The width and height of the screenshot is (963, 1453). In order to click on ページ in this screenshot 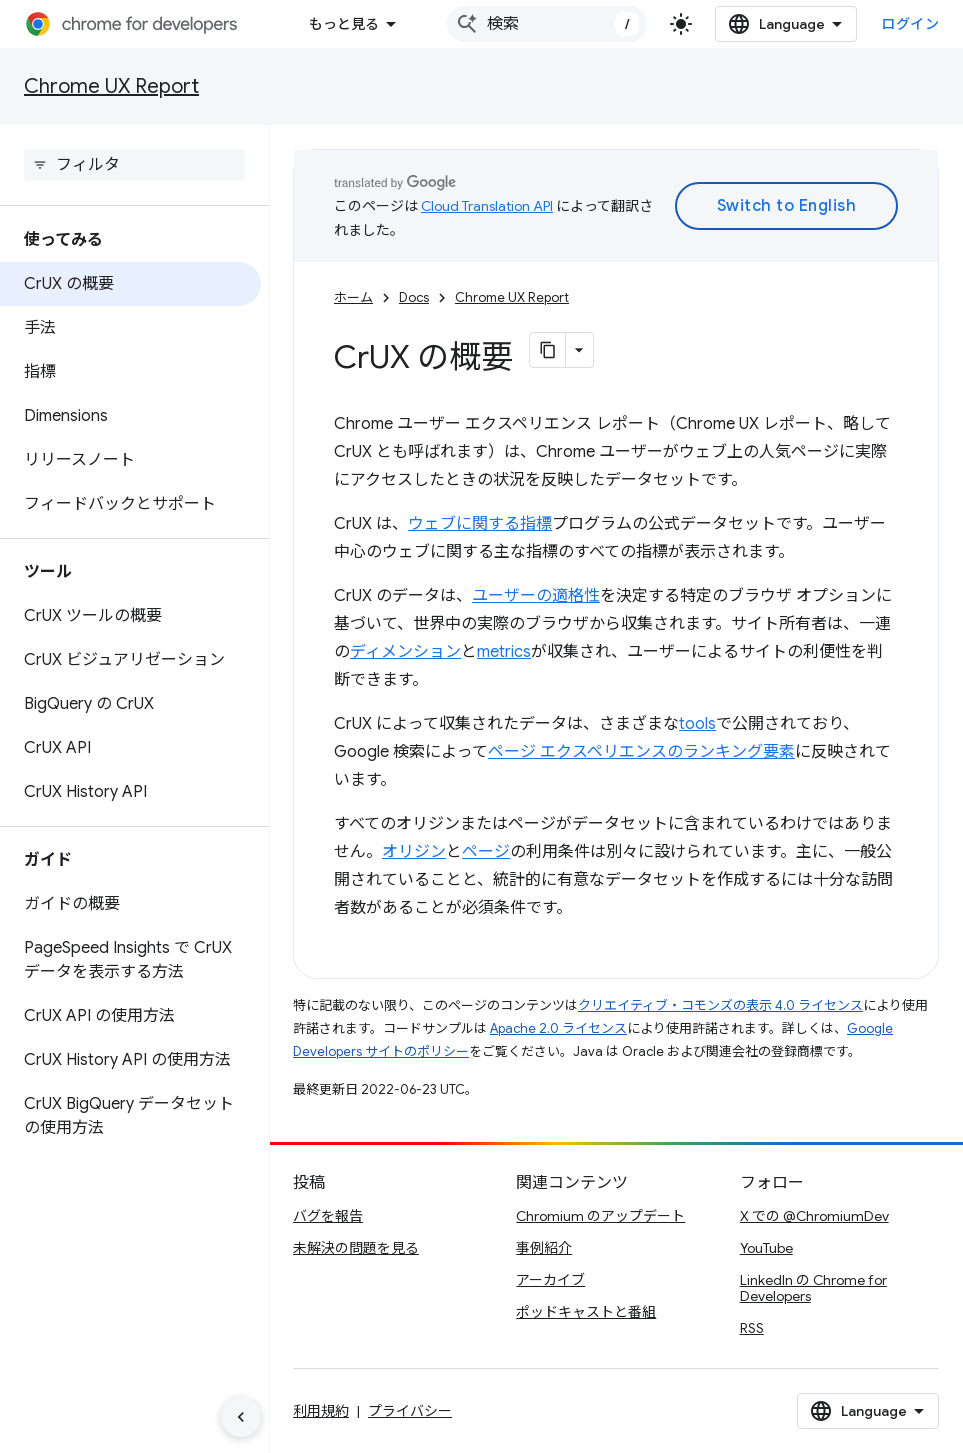, I will do `click(486, 852)`.